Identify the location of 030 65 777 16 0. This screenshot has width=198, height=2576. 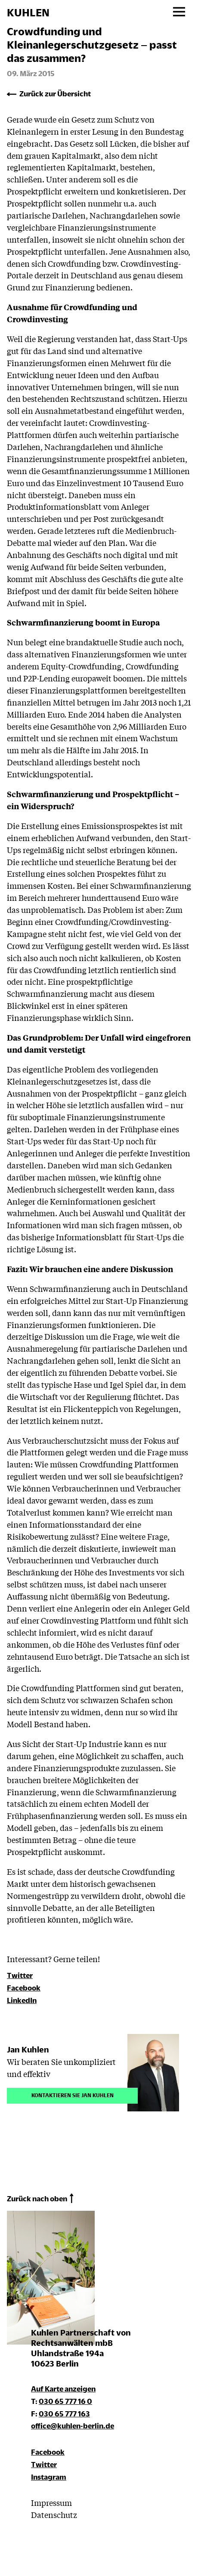
(65, 2401).